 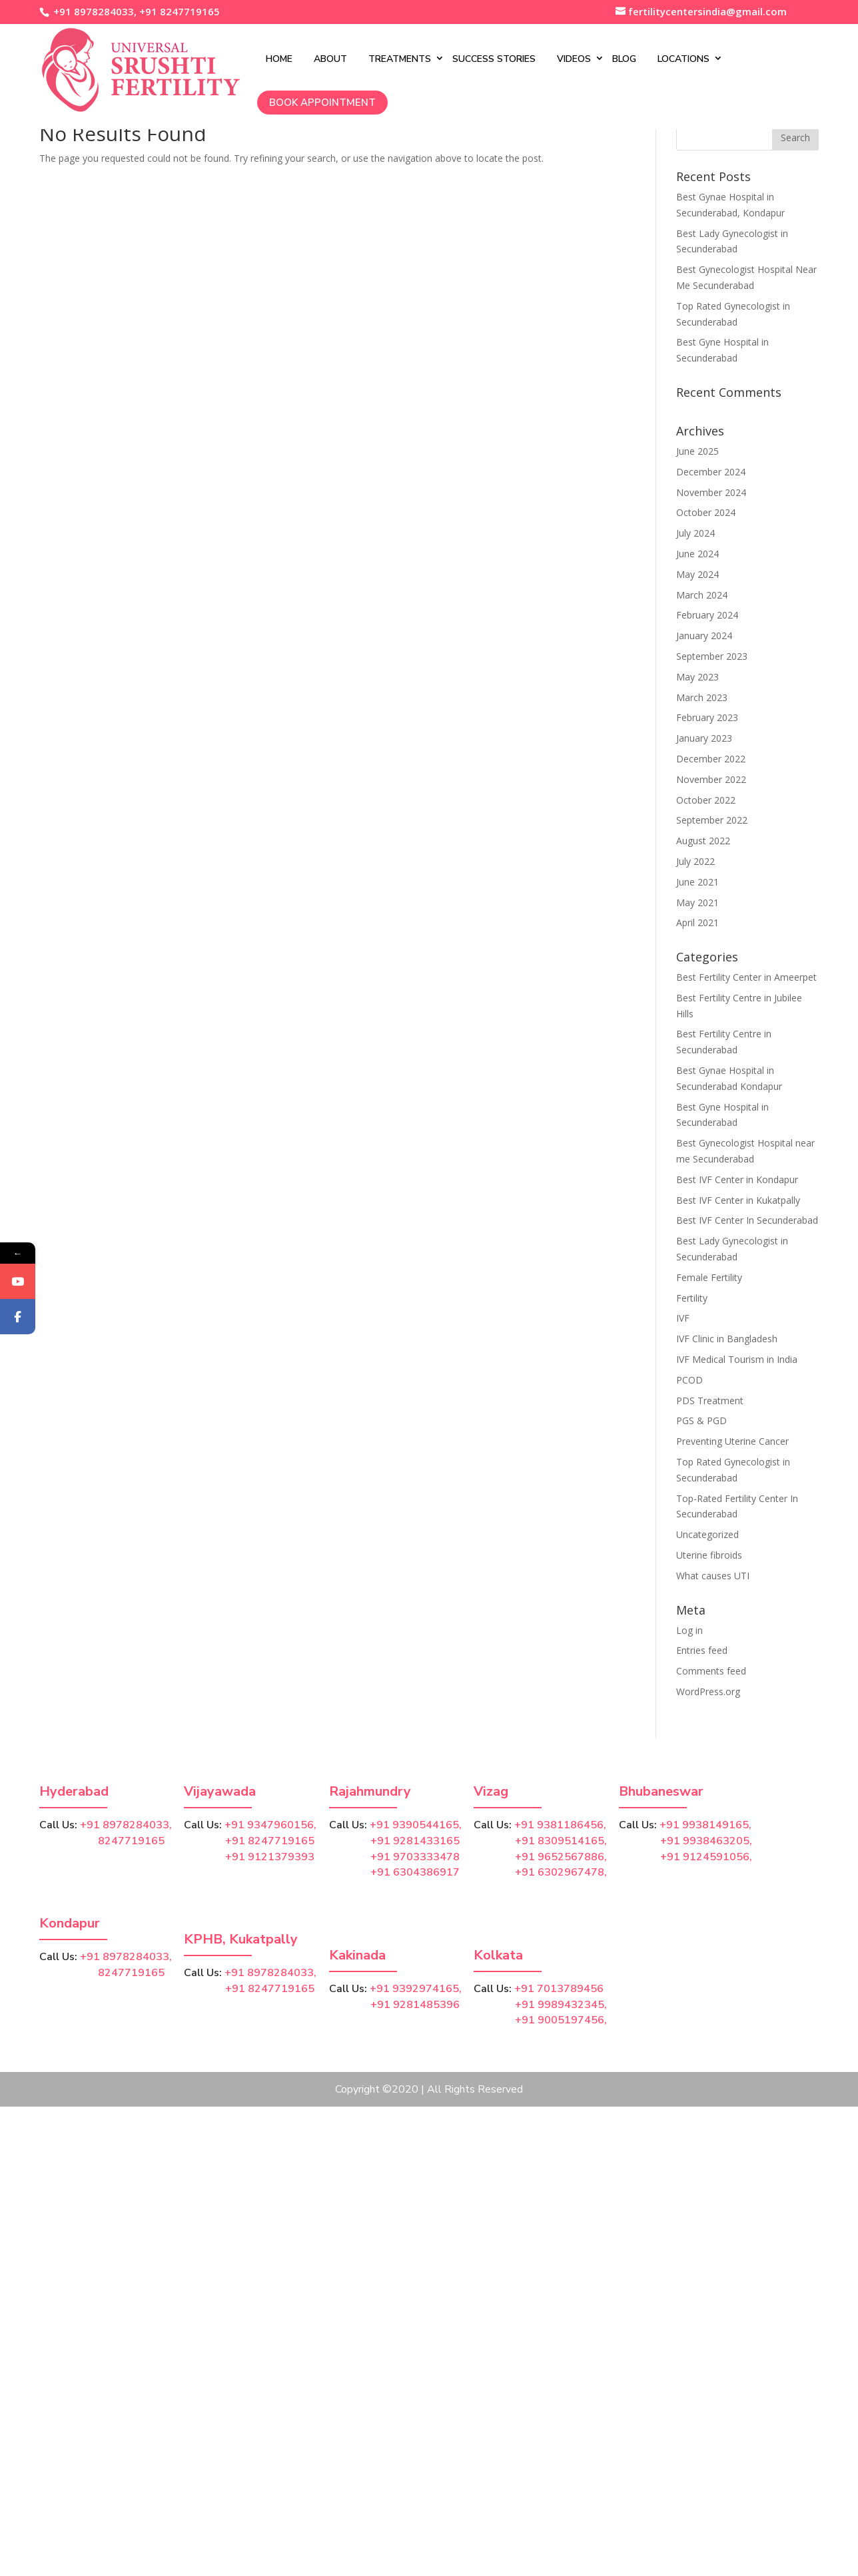 I want to click on Best IVF Center in Kukatpally, so click(x=738, y=1200).